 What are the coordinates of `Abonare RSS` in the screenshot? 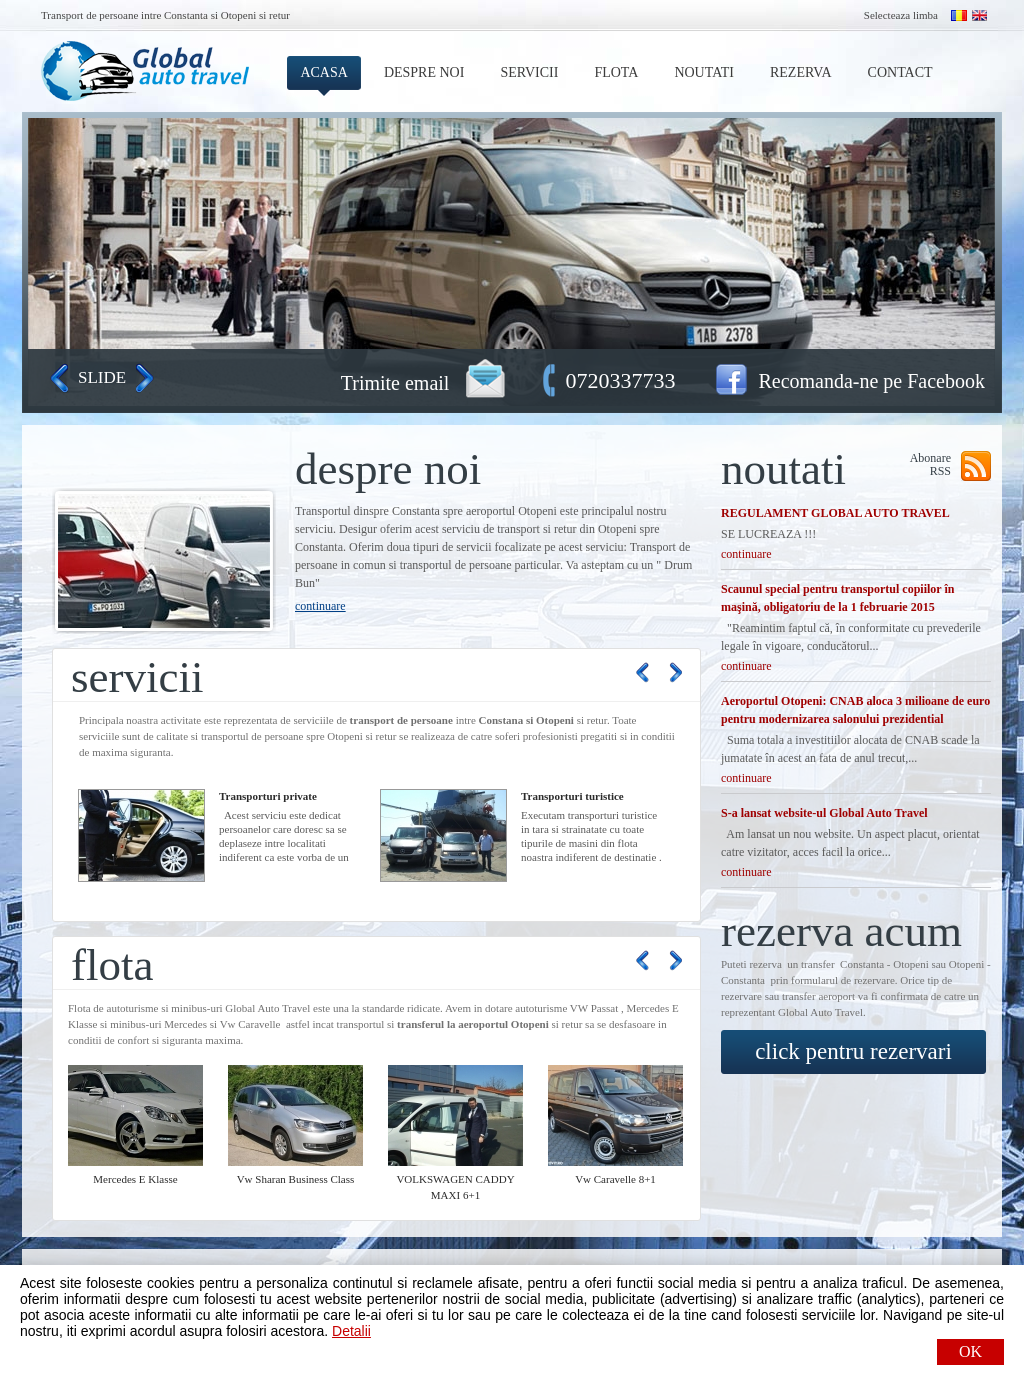 It's located at (930, 464).